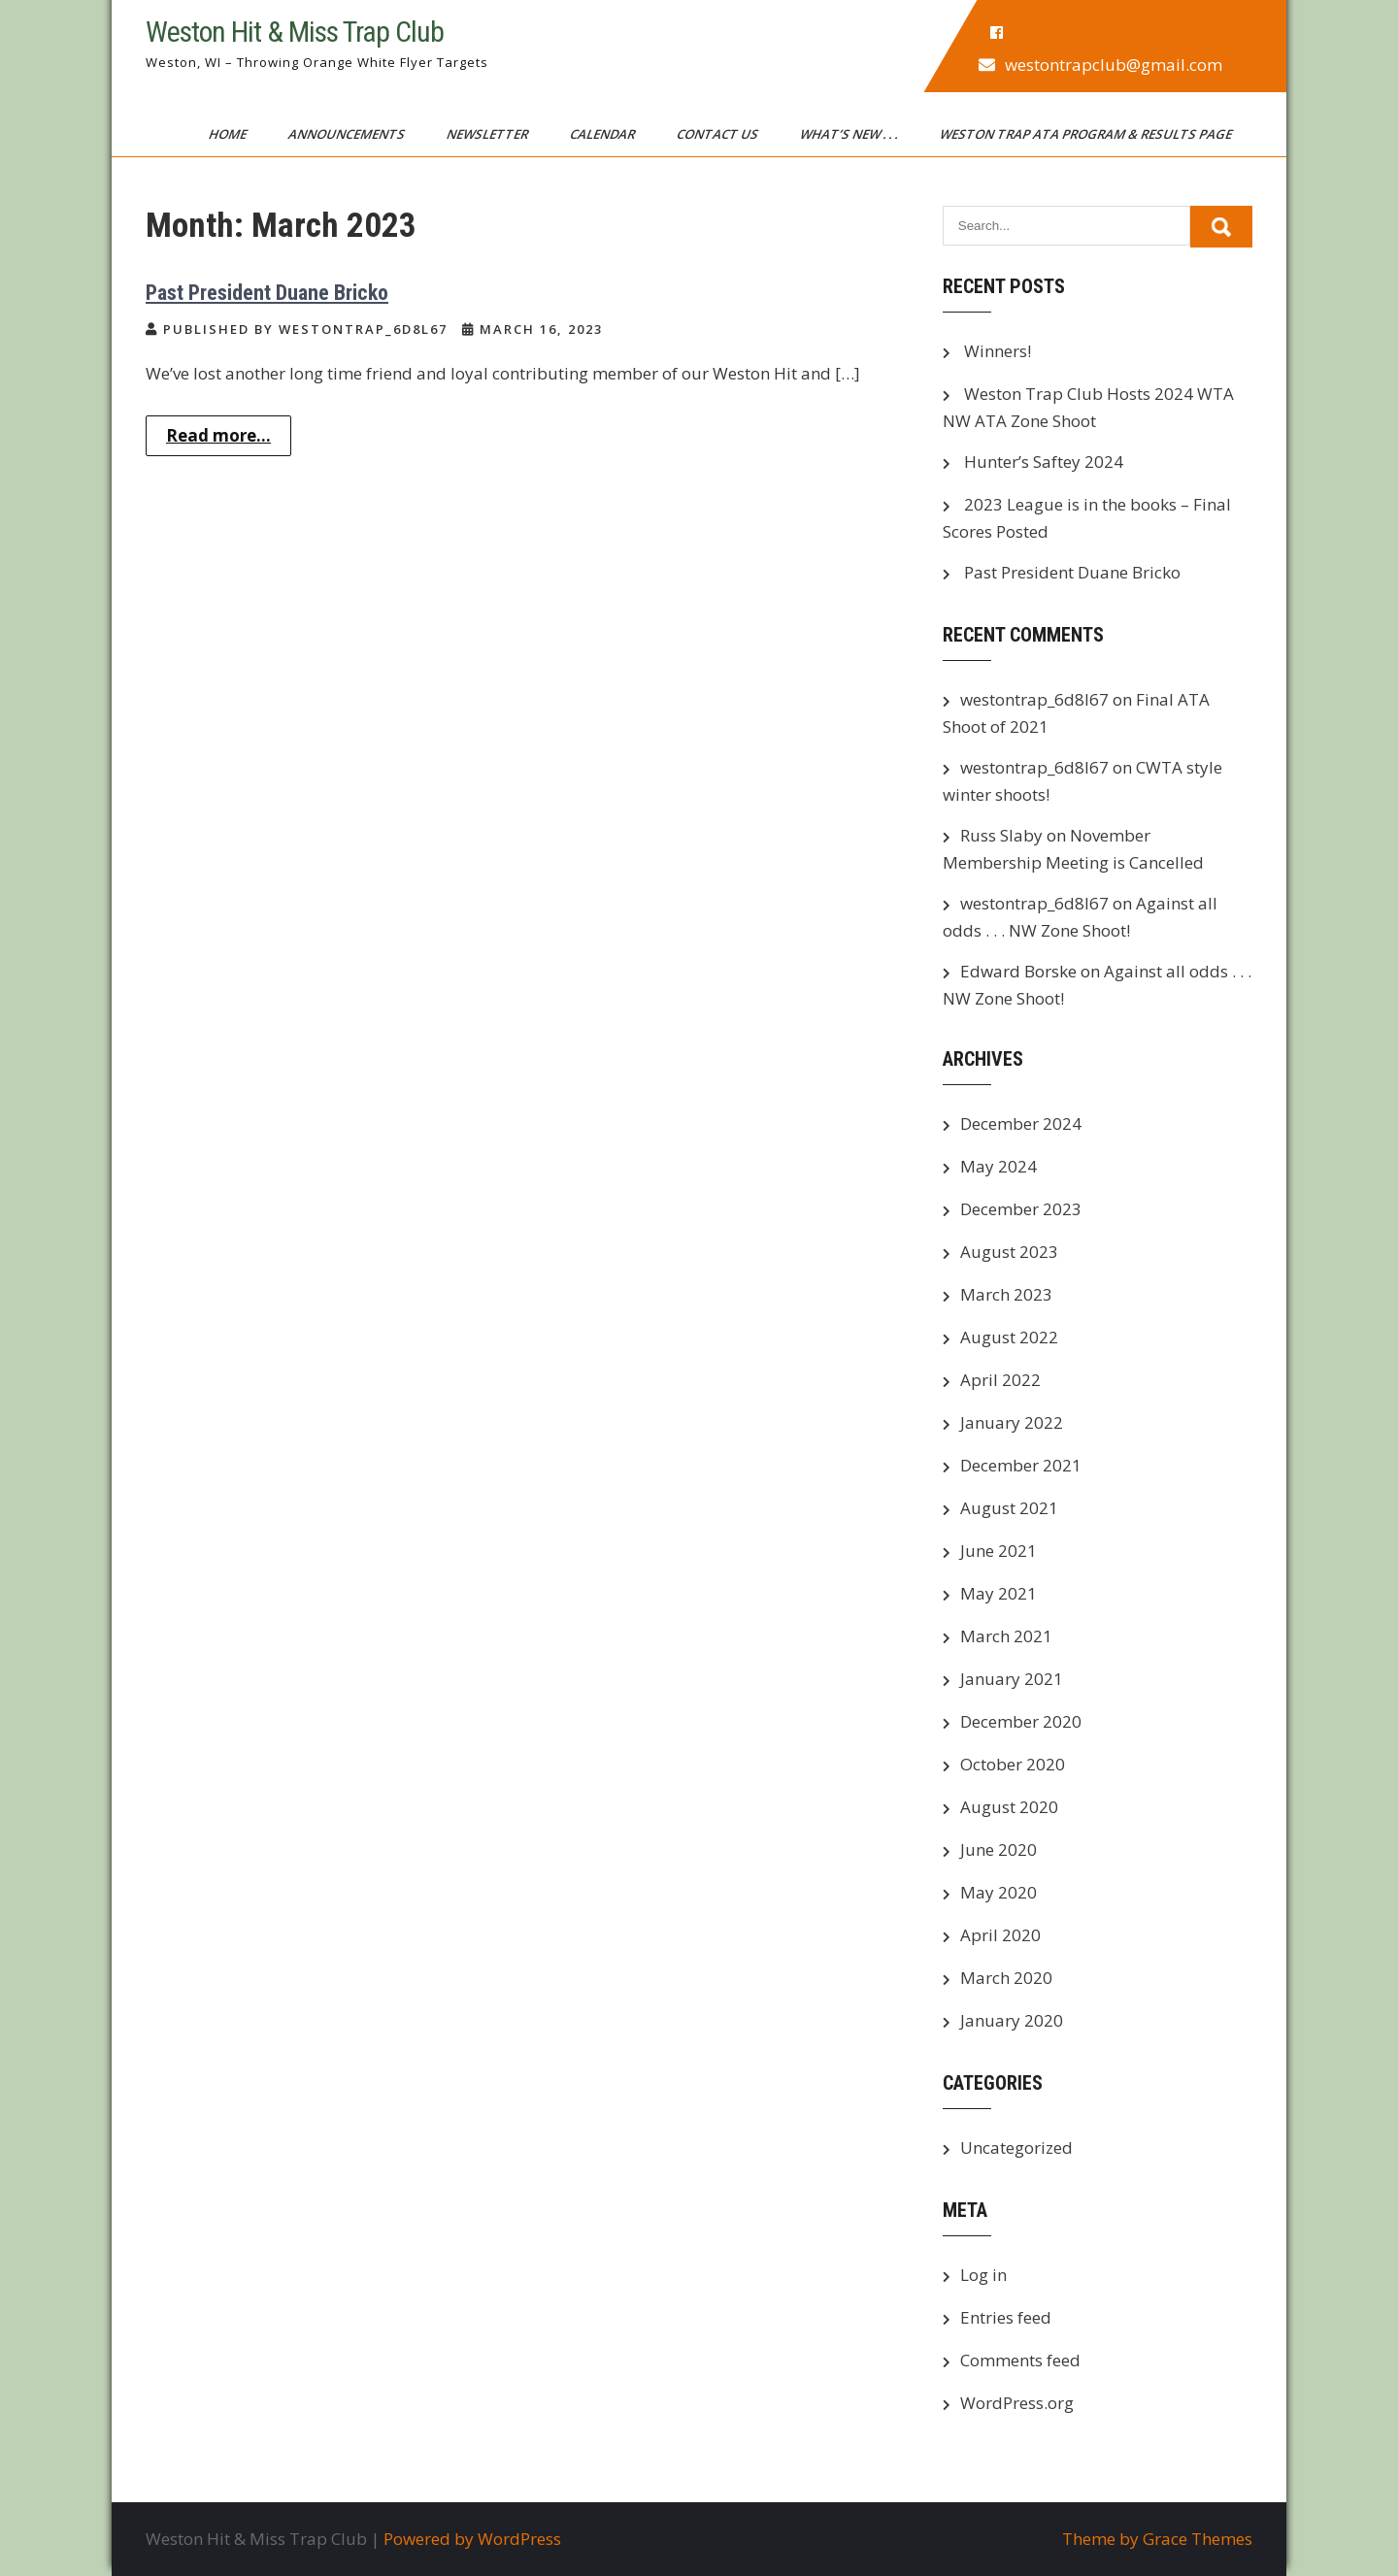  What do you see at coordinates (1005, 2317) in the screenshot?
I see `Entries feed` at bounding box center [1005, 2317].